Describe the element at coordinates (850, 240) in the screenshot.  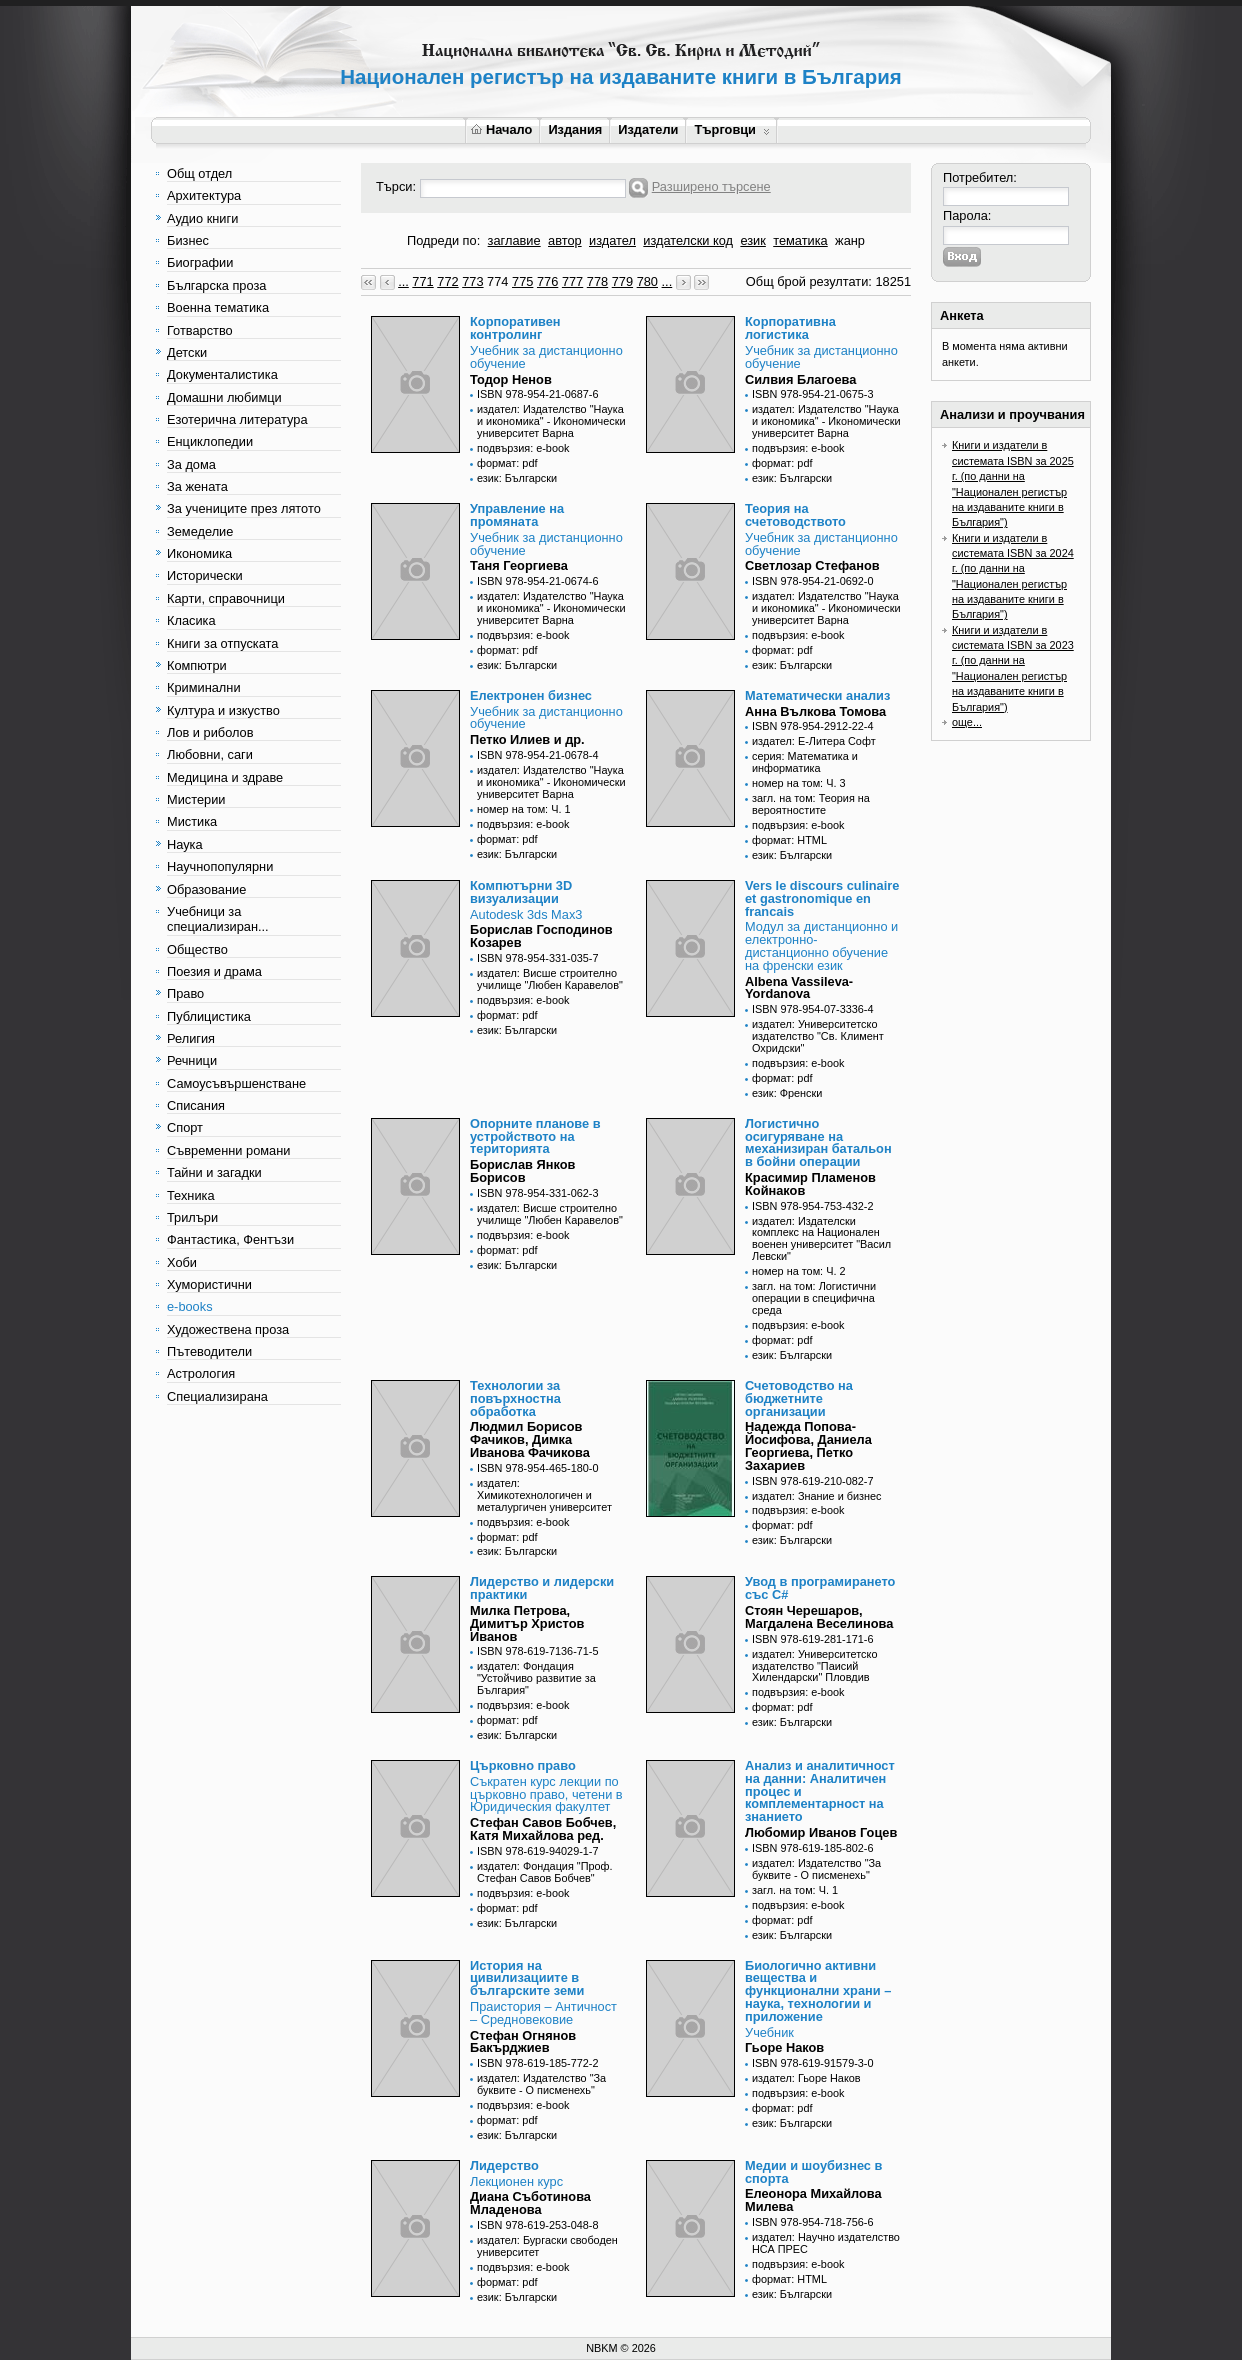
I see `жанр` at that location.